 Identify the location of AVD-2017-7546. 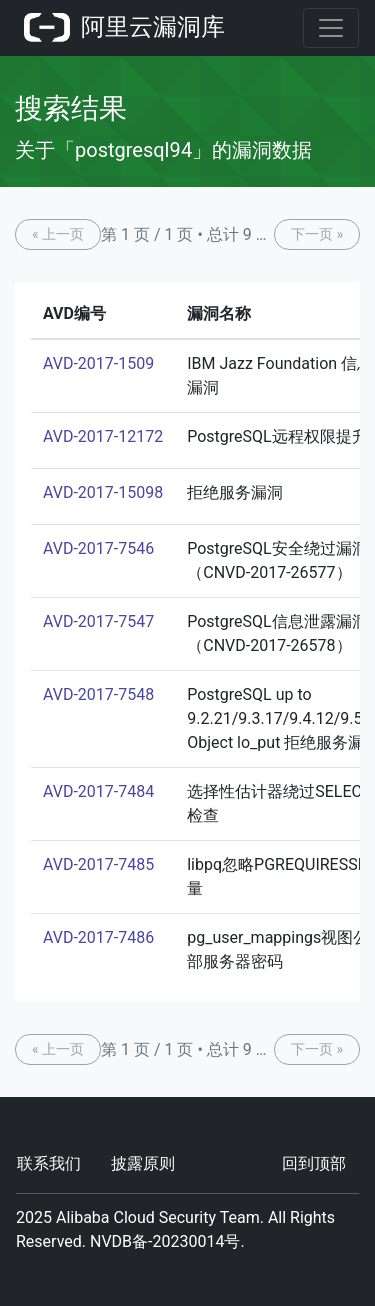
(98, 548).